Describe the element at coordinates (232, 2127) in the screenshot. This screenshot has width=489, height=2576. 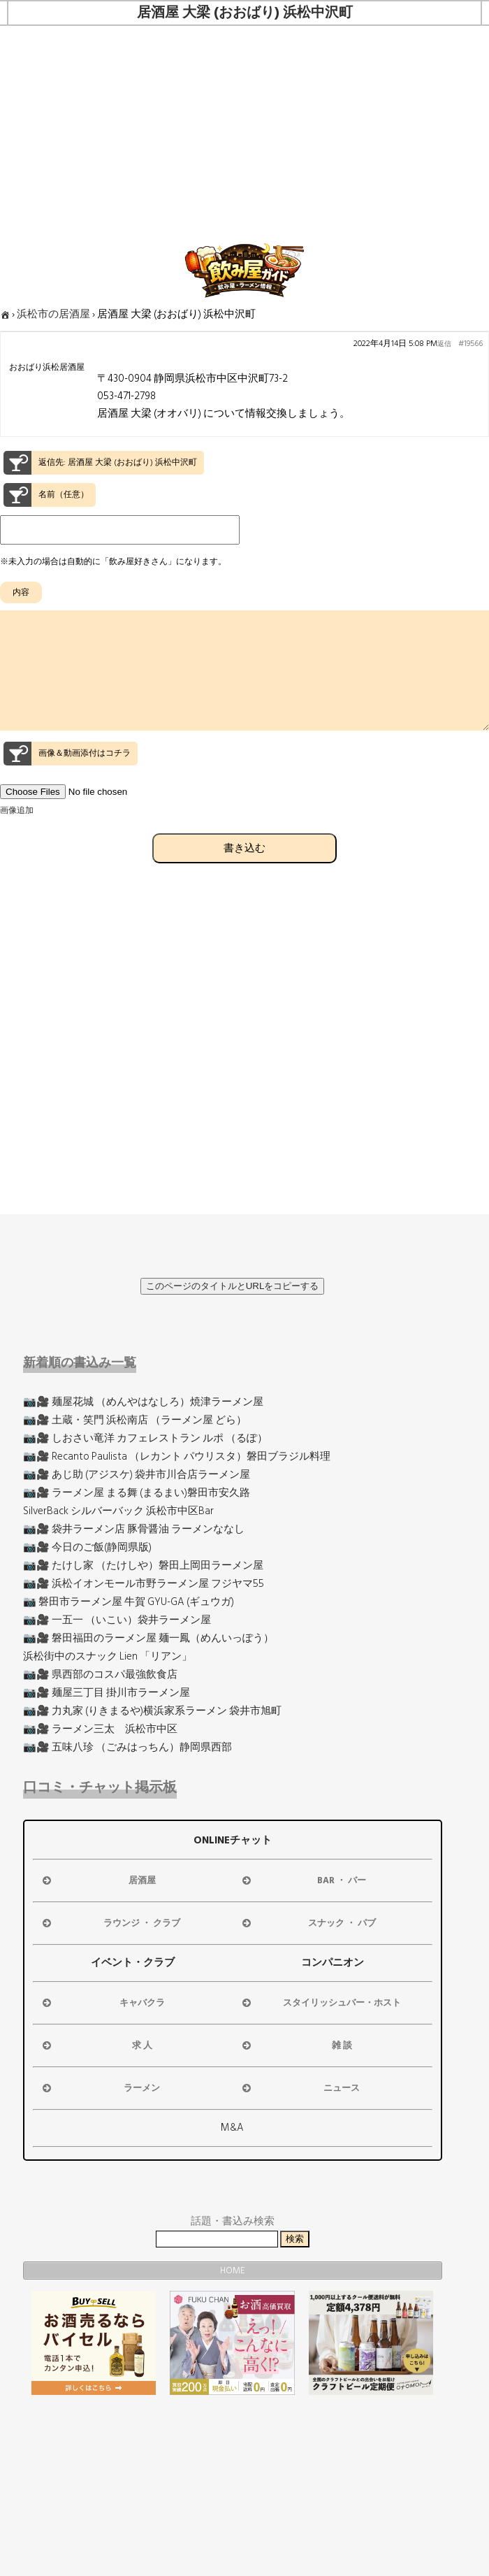
I see `M&A` at that location.